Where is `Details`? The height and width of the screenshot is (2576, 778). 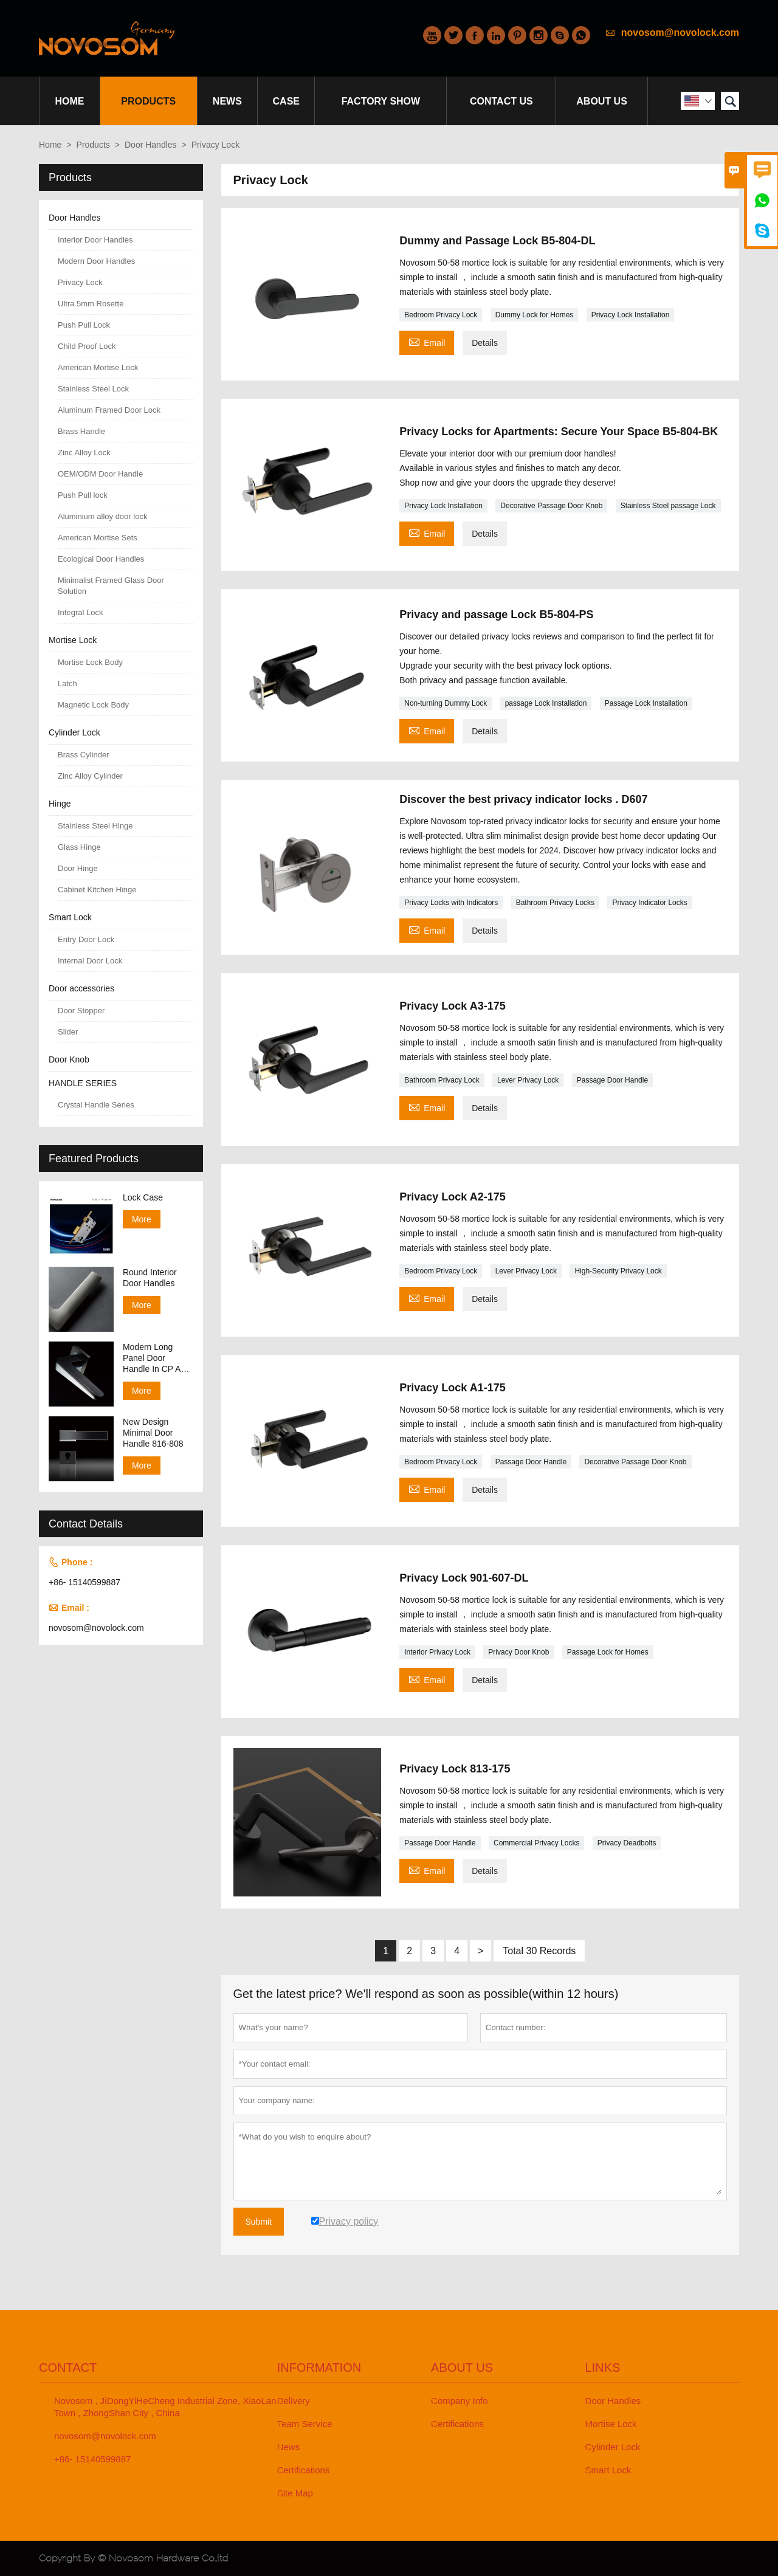 Details is located at coordinates (485, 343).